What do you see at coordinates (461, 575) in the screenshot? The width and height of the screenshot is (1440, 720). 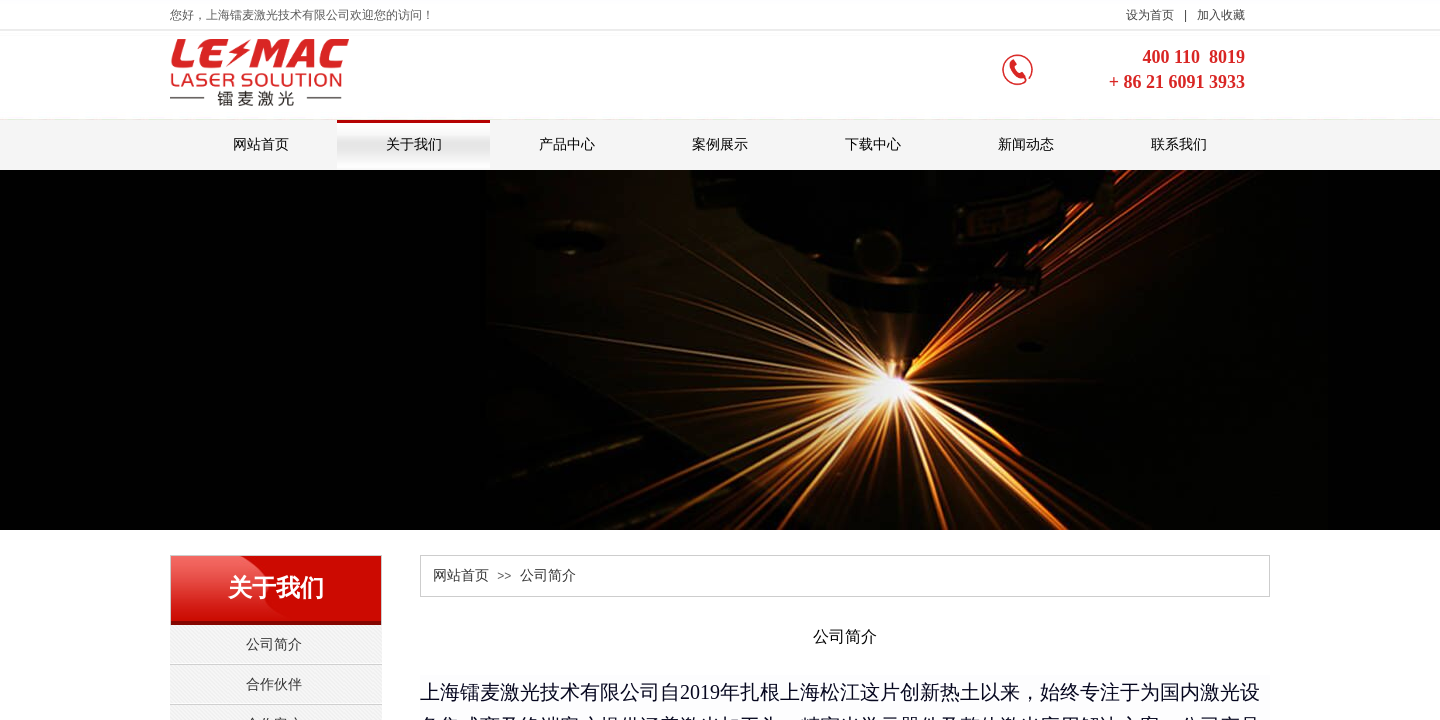 I see `网站首页` at bounding box center [461, 575].